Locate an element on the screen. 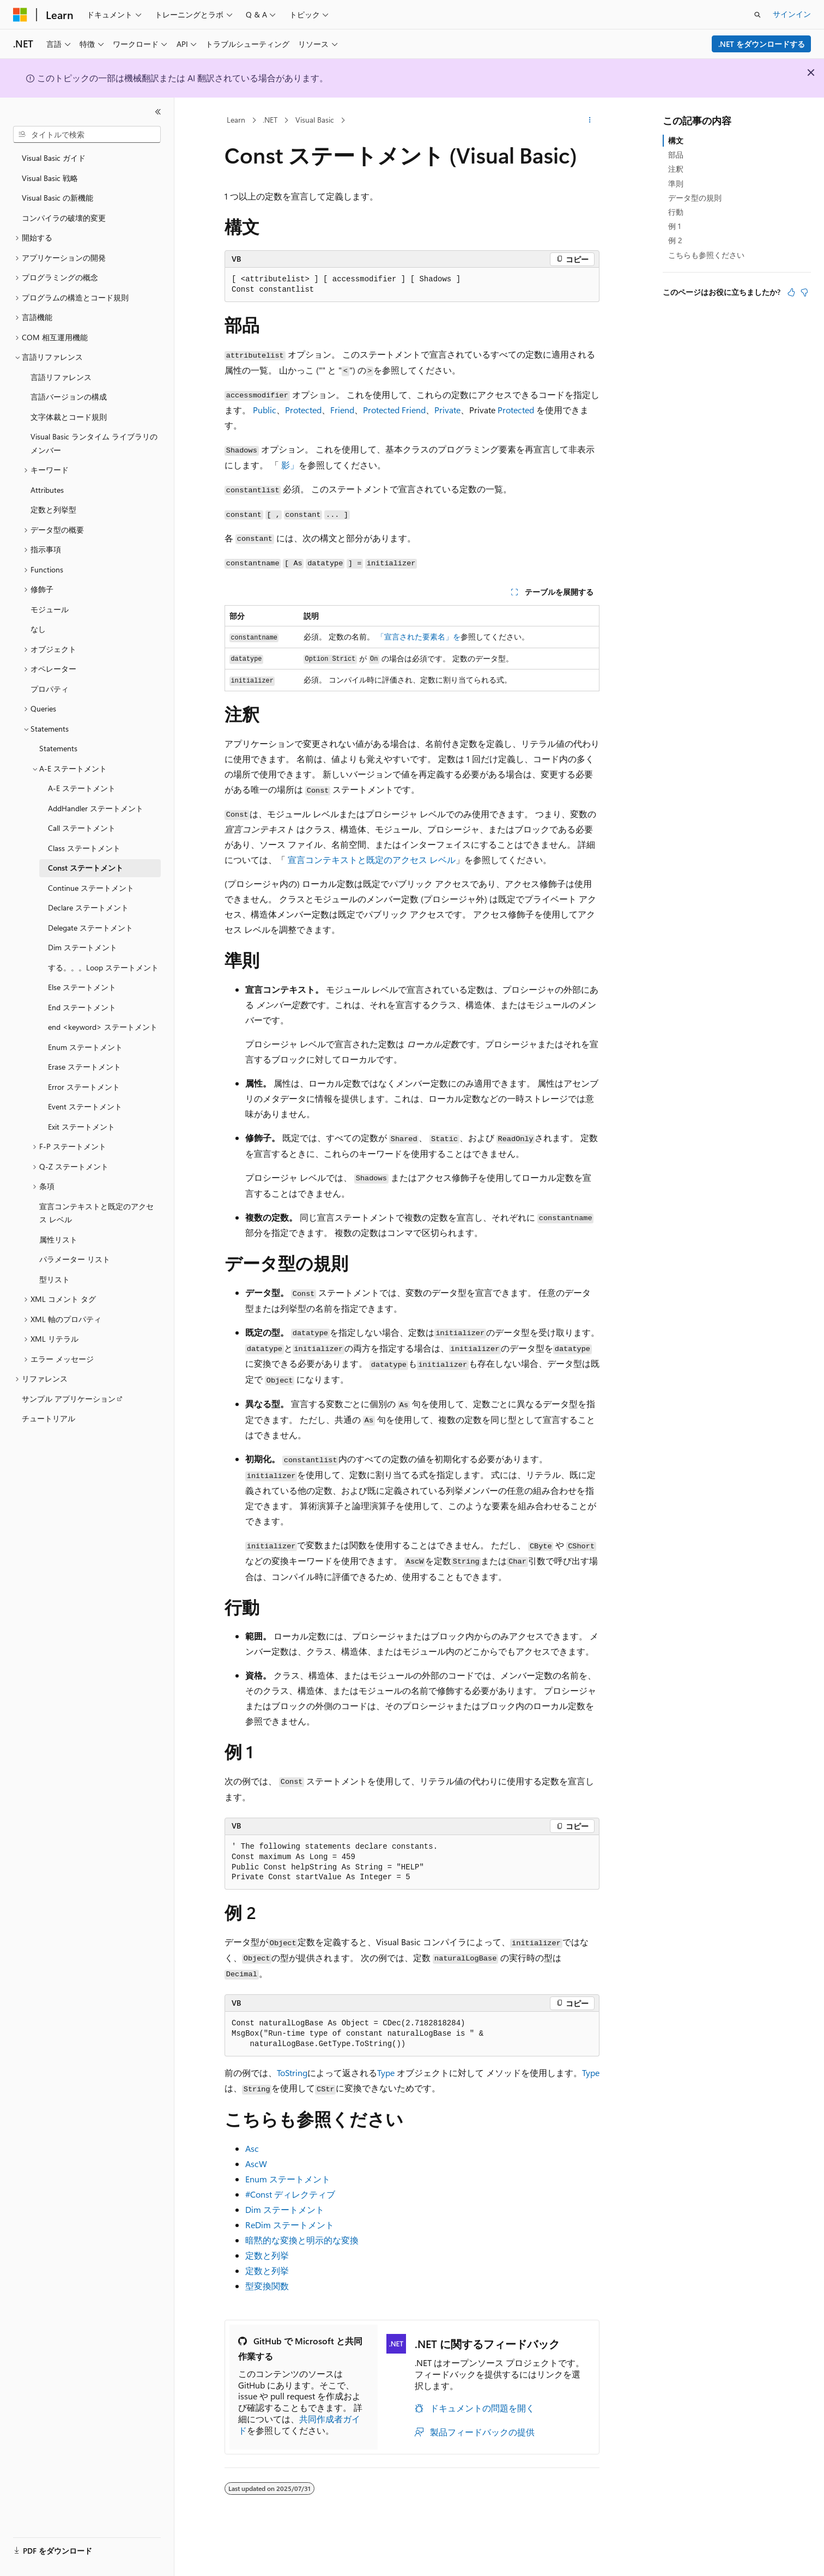 The width and height of the screenshot is (824, 2576). 属性リスト [treeitem] is located at coordinates (58, 1239).